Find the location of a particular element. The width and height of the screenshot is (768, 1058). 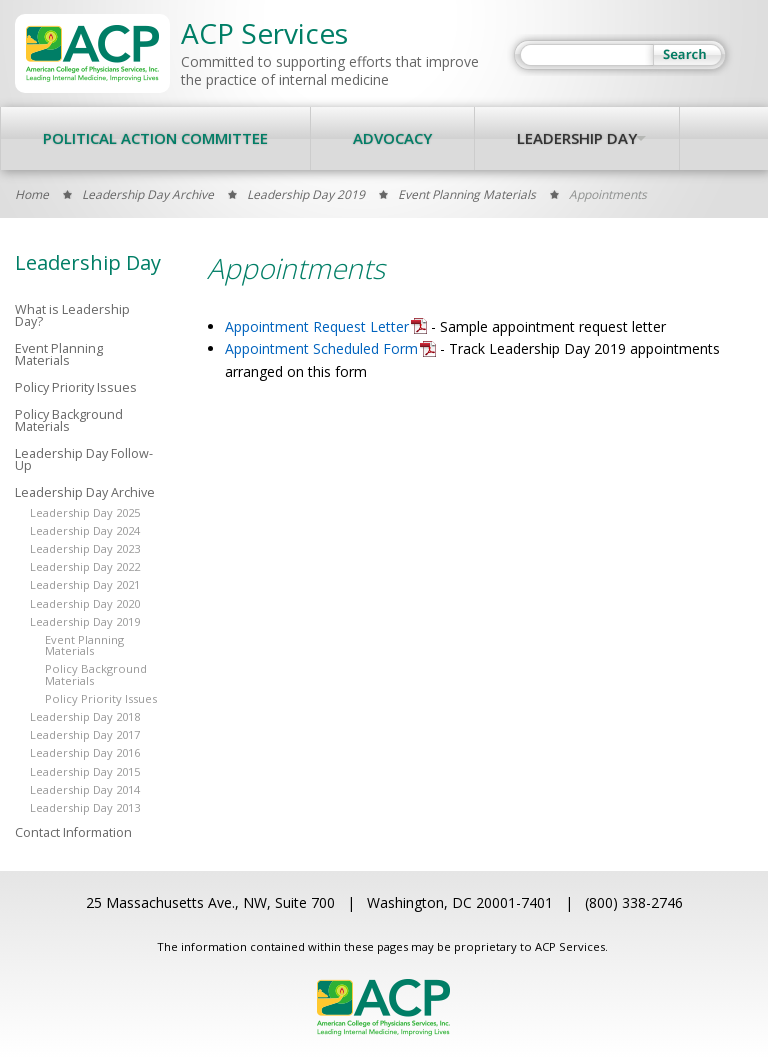

Leadership Day 2023 is located at coordinates (85, 548).